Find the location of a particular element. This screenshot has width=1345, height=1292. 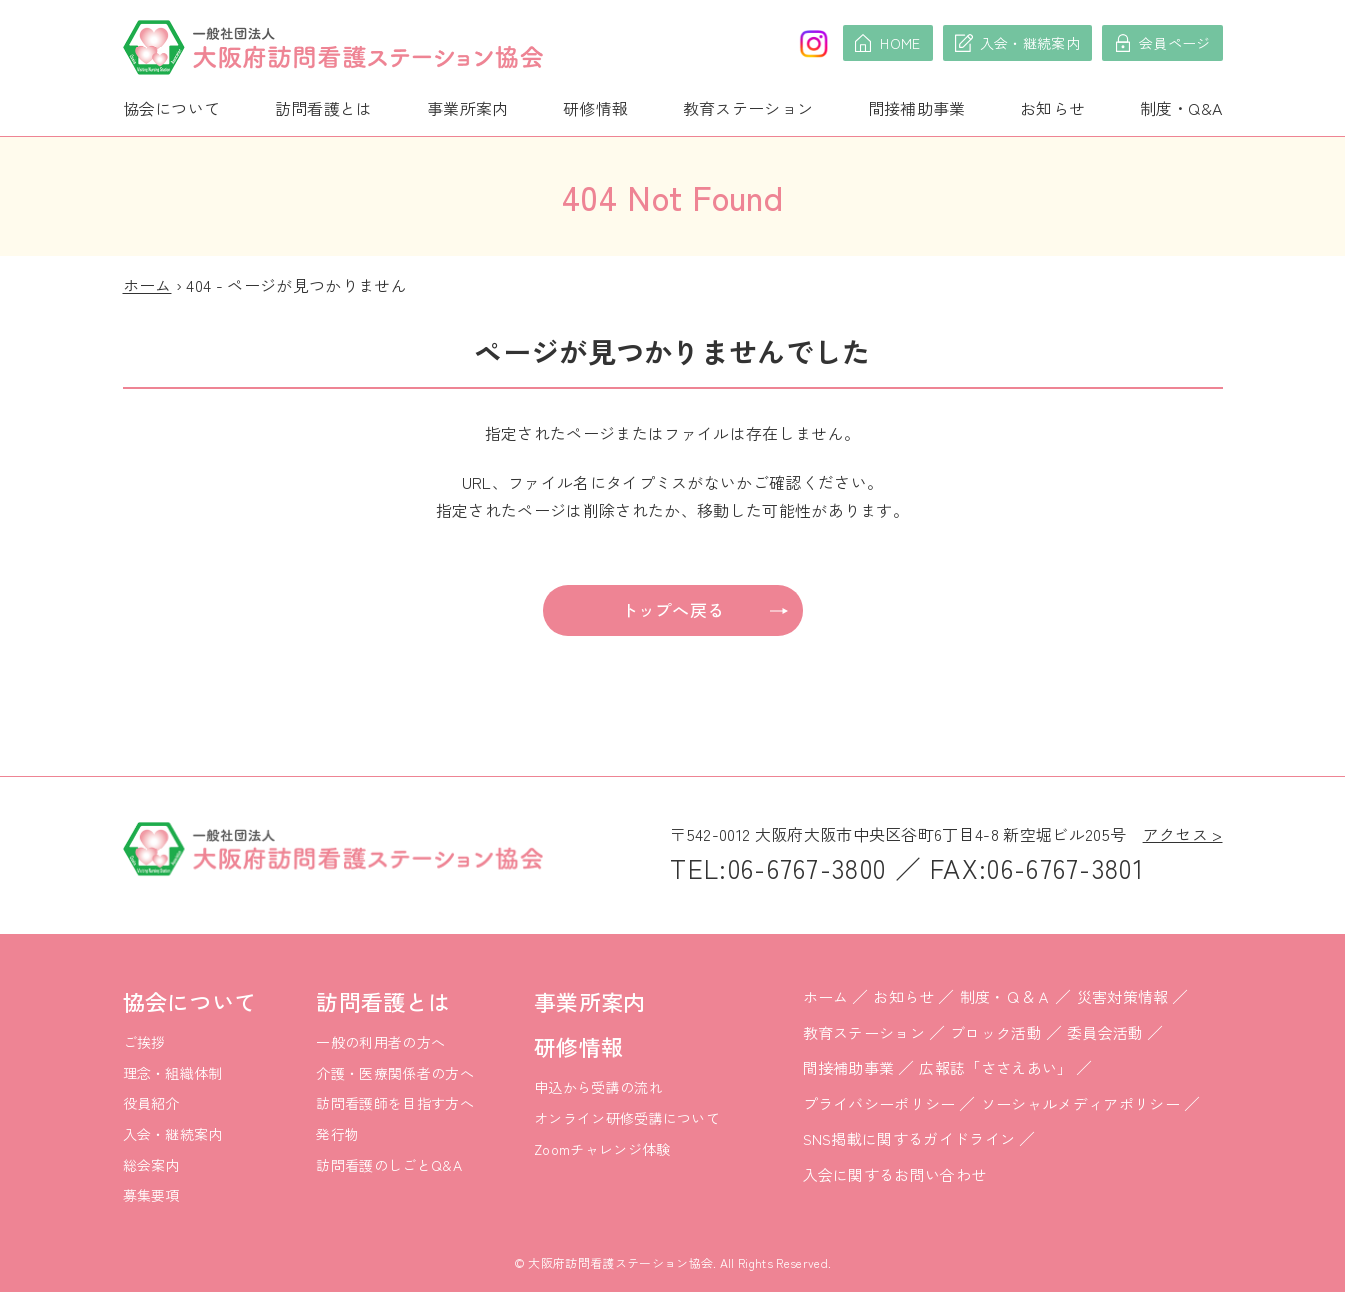

間接補助事業 is located at coordinates (917, 108).